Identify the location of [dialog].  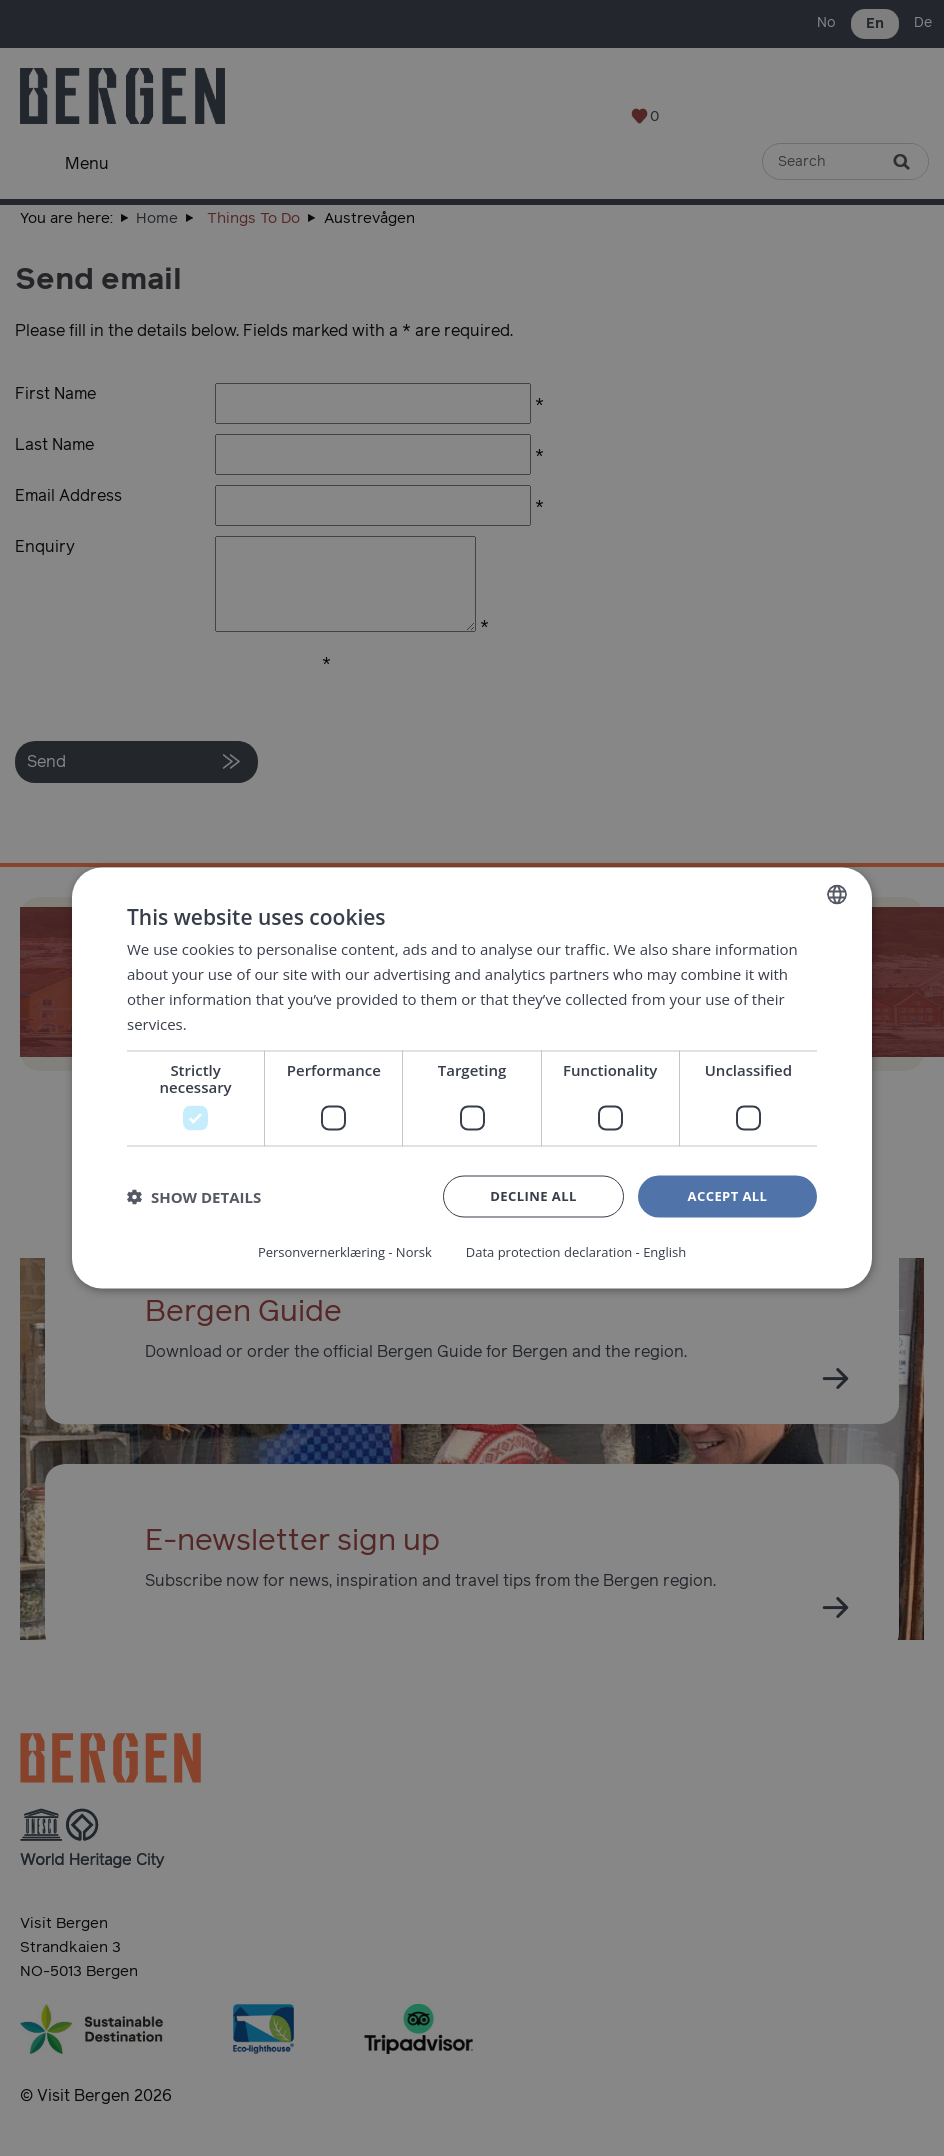
(472, 1078).